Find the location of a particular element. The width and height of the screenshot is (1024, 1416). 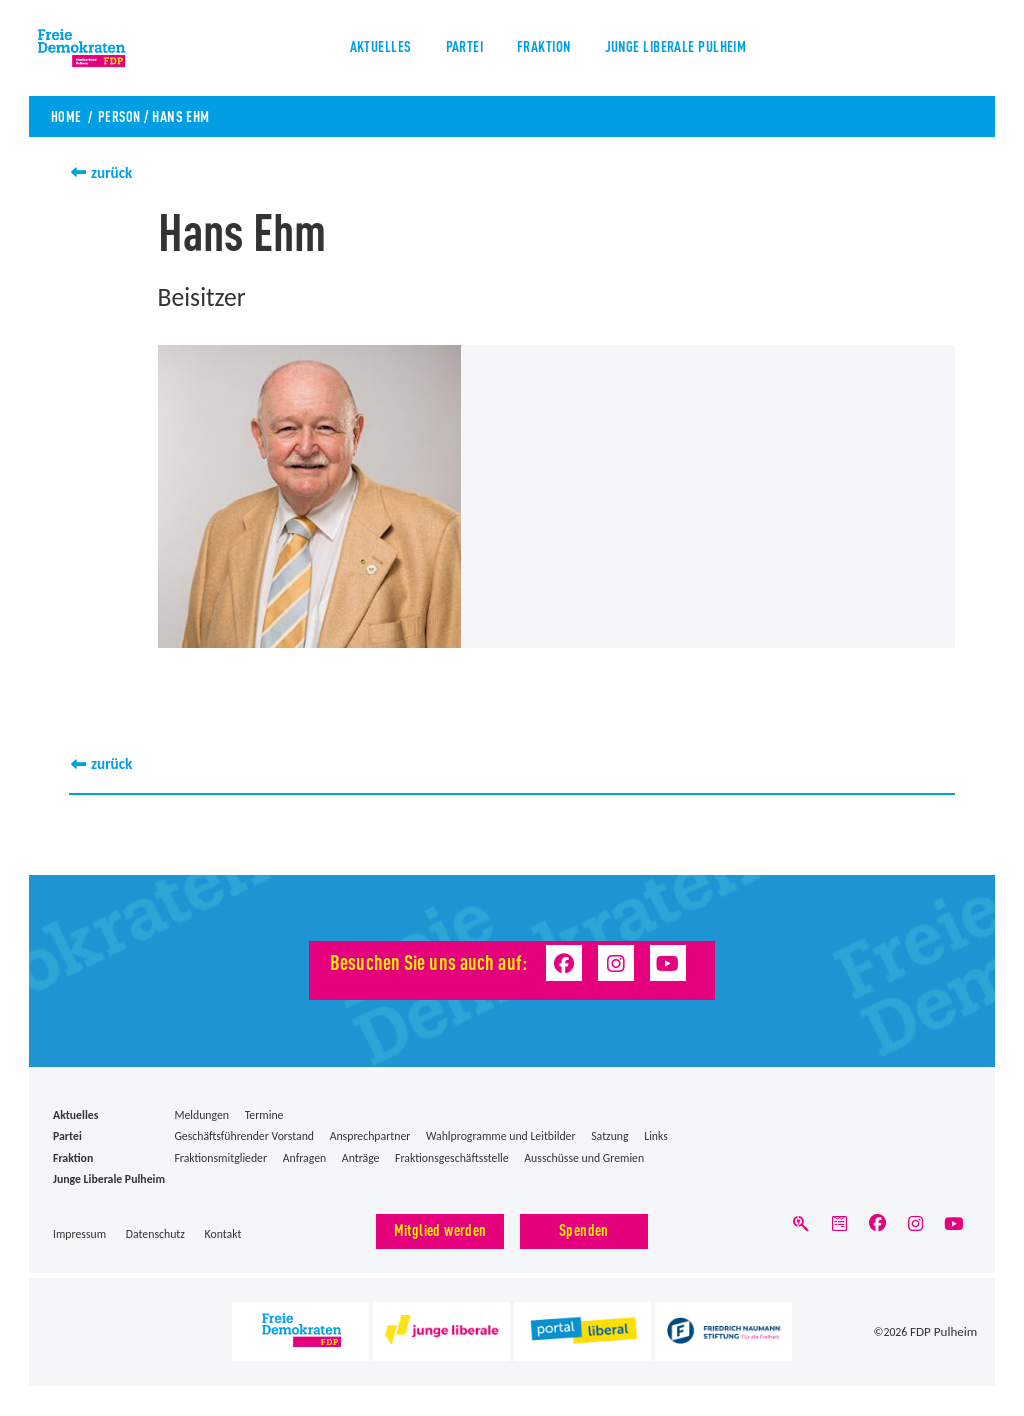

Anfragen is located at coordinates (304, 1157).